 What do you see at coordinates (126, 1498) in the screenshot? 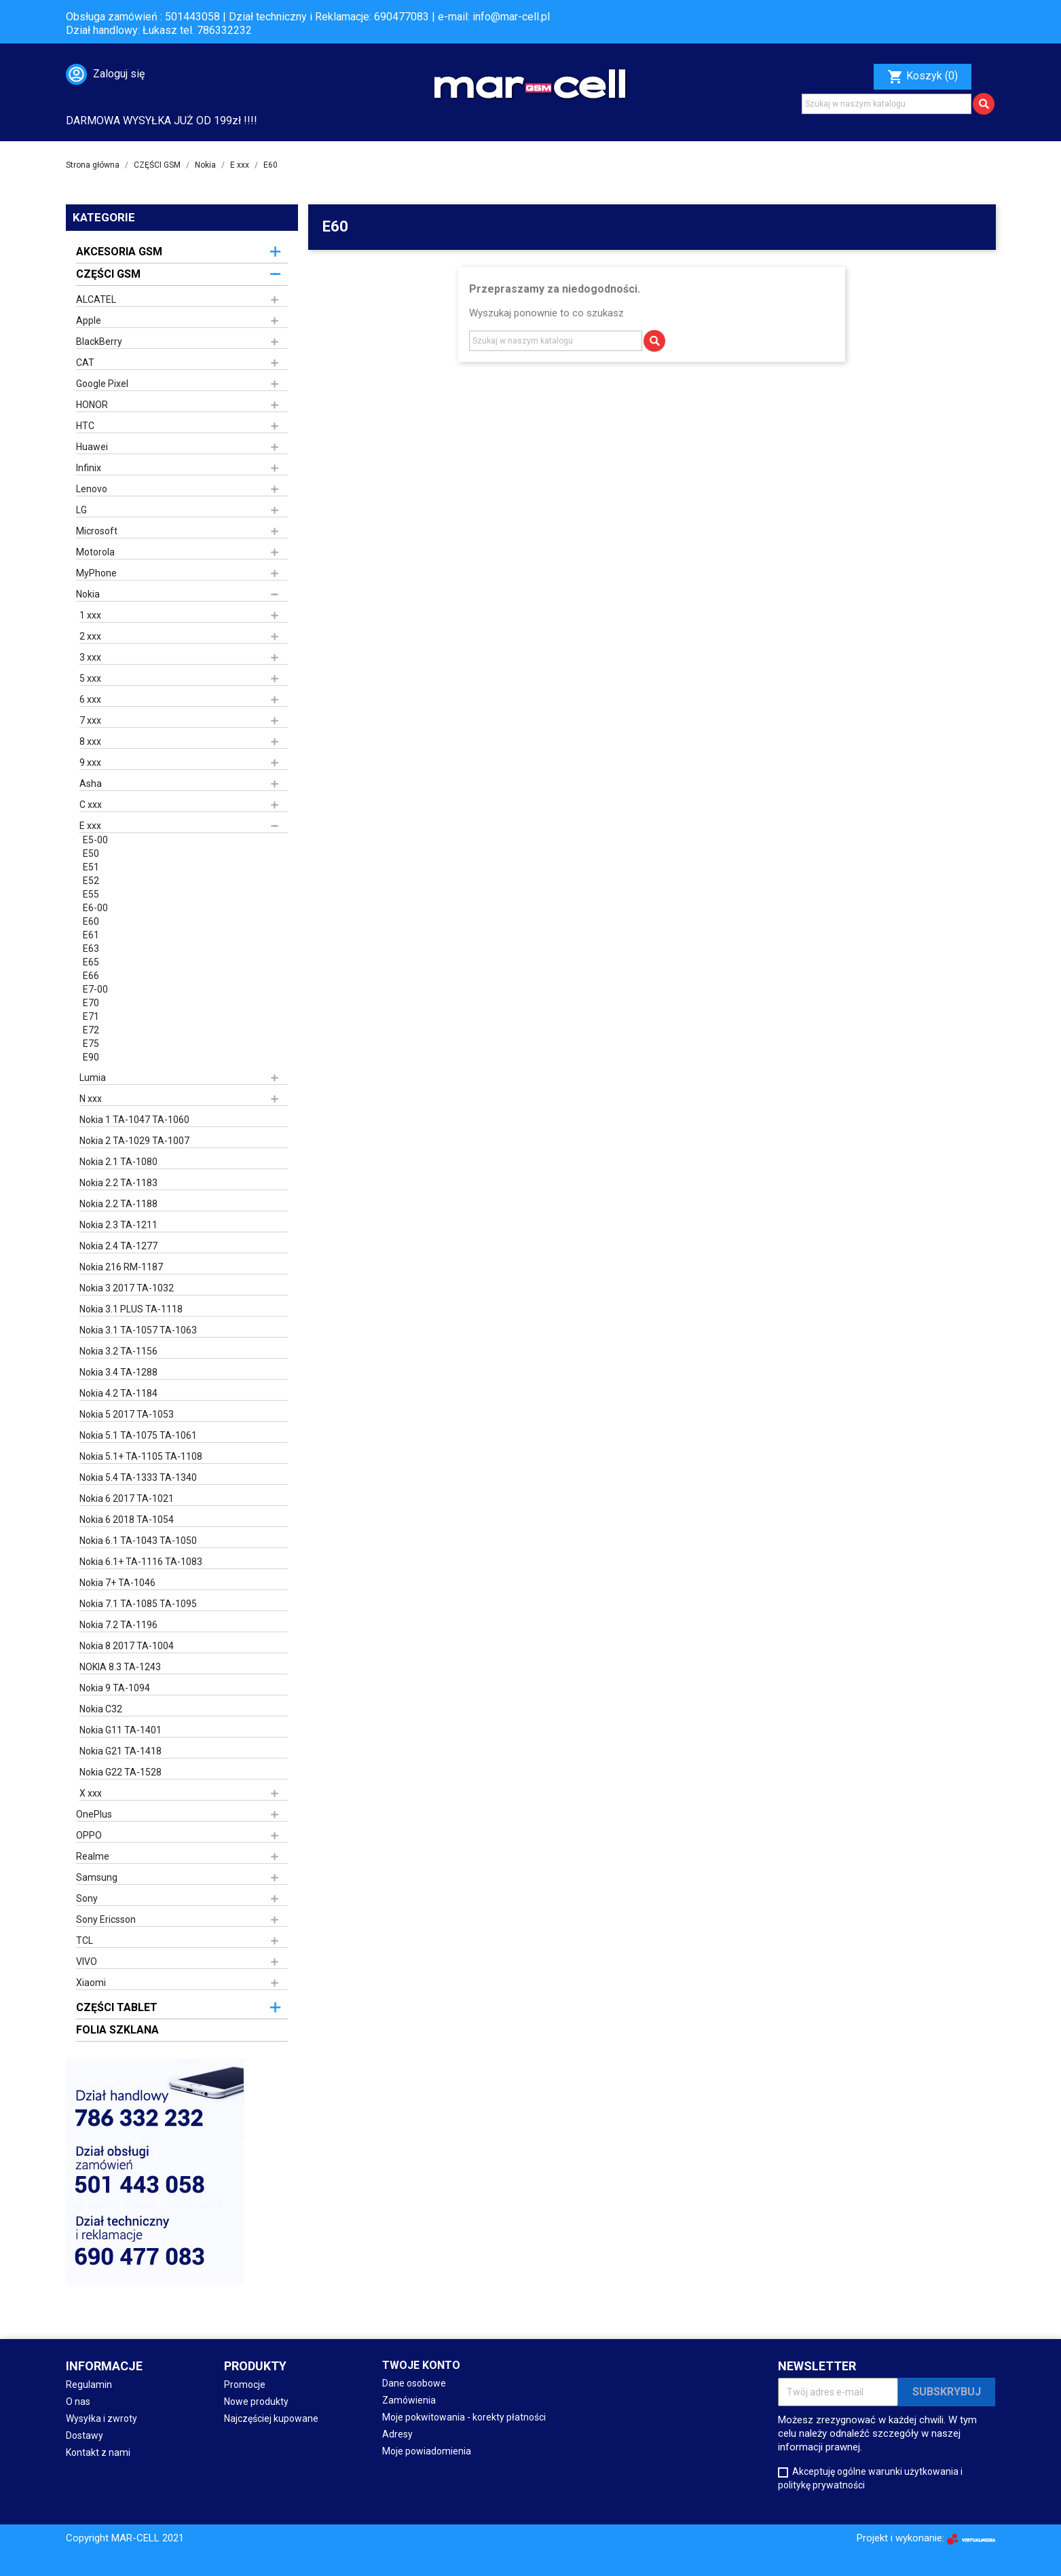
I see `Nokia 6 2017 TA-1021` at bounding box center [126, 1498].